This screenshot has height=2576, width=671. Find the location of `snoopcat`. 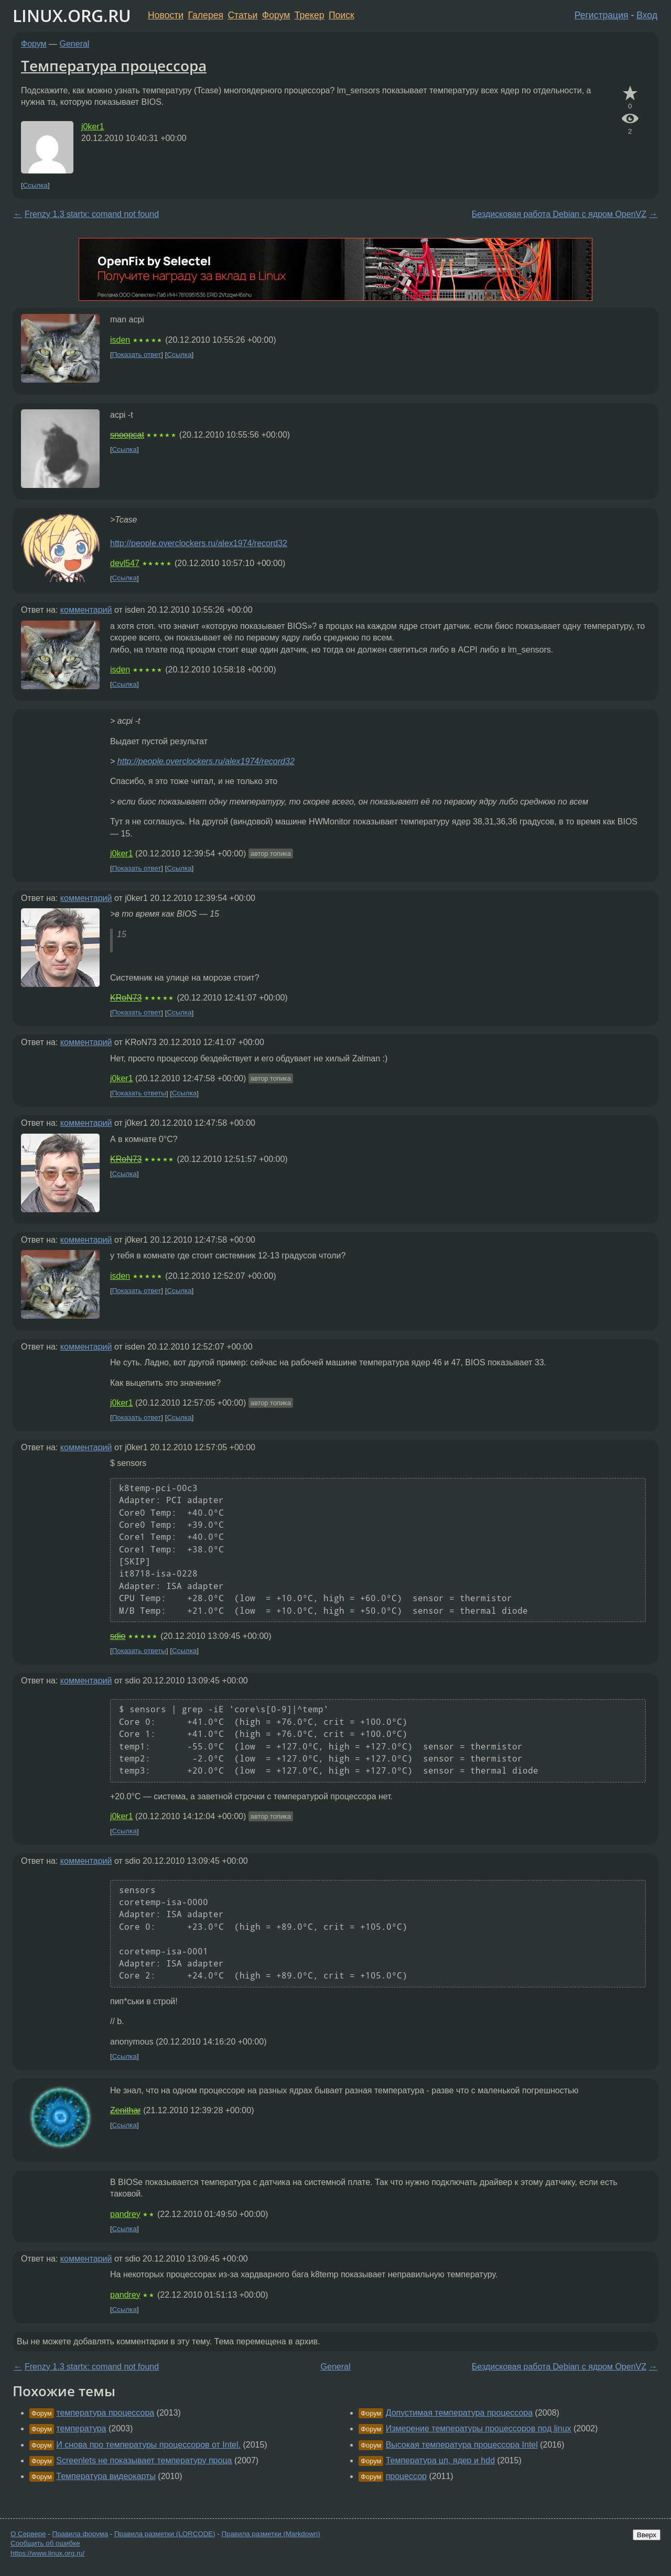

snoopcat is located at coordinates (127, 434).